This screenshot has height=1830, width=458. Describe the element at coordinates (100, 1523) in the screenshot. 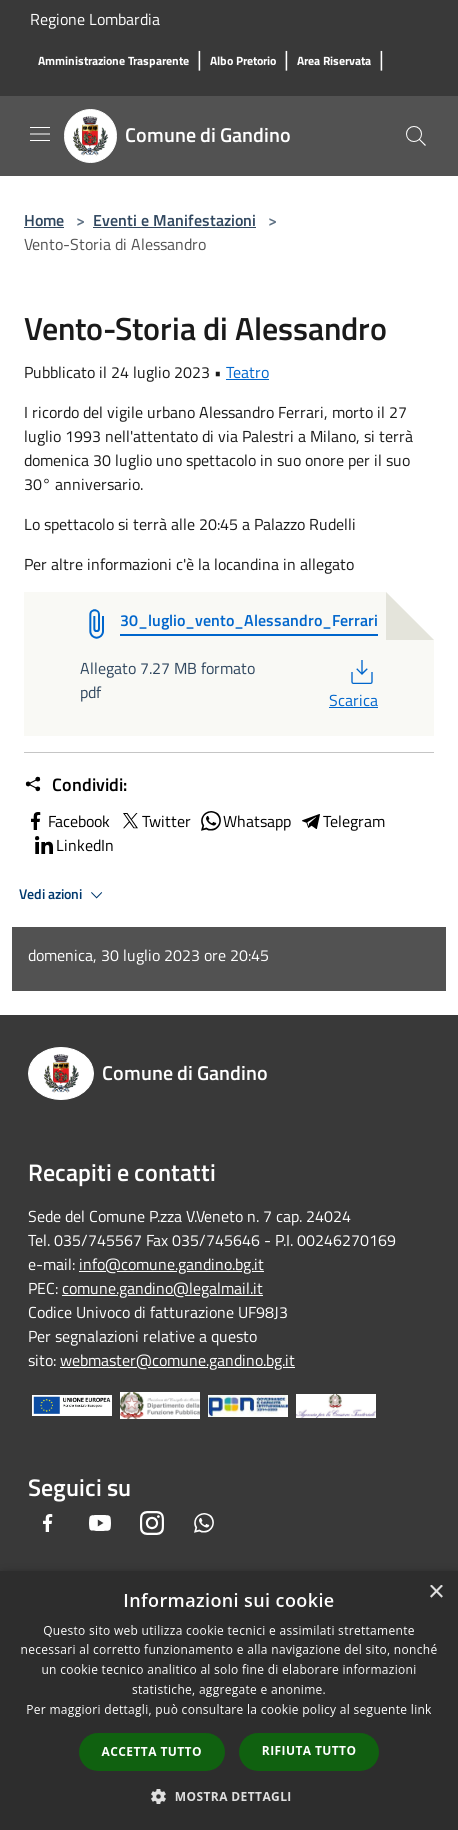

I see `[Youtube]` at that location.